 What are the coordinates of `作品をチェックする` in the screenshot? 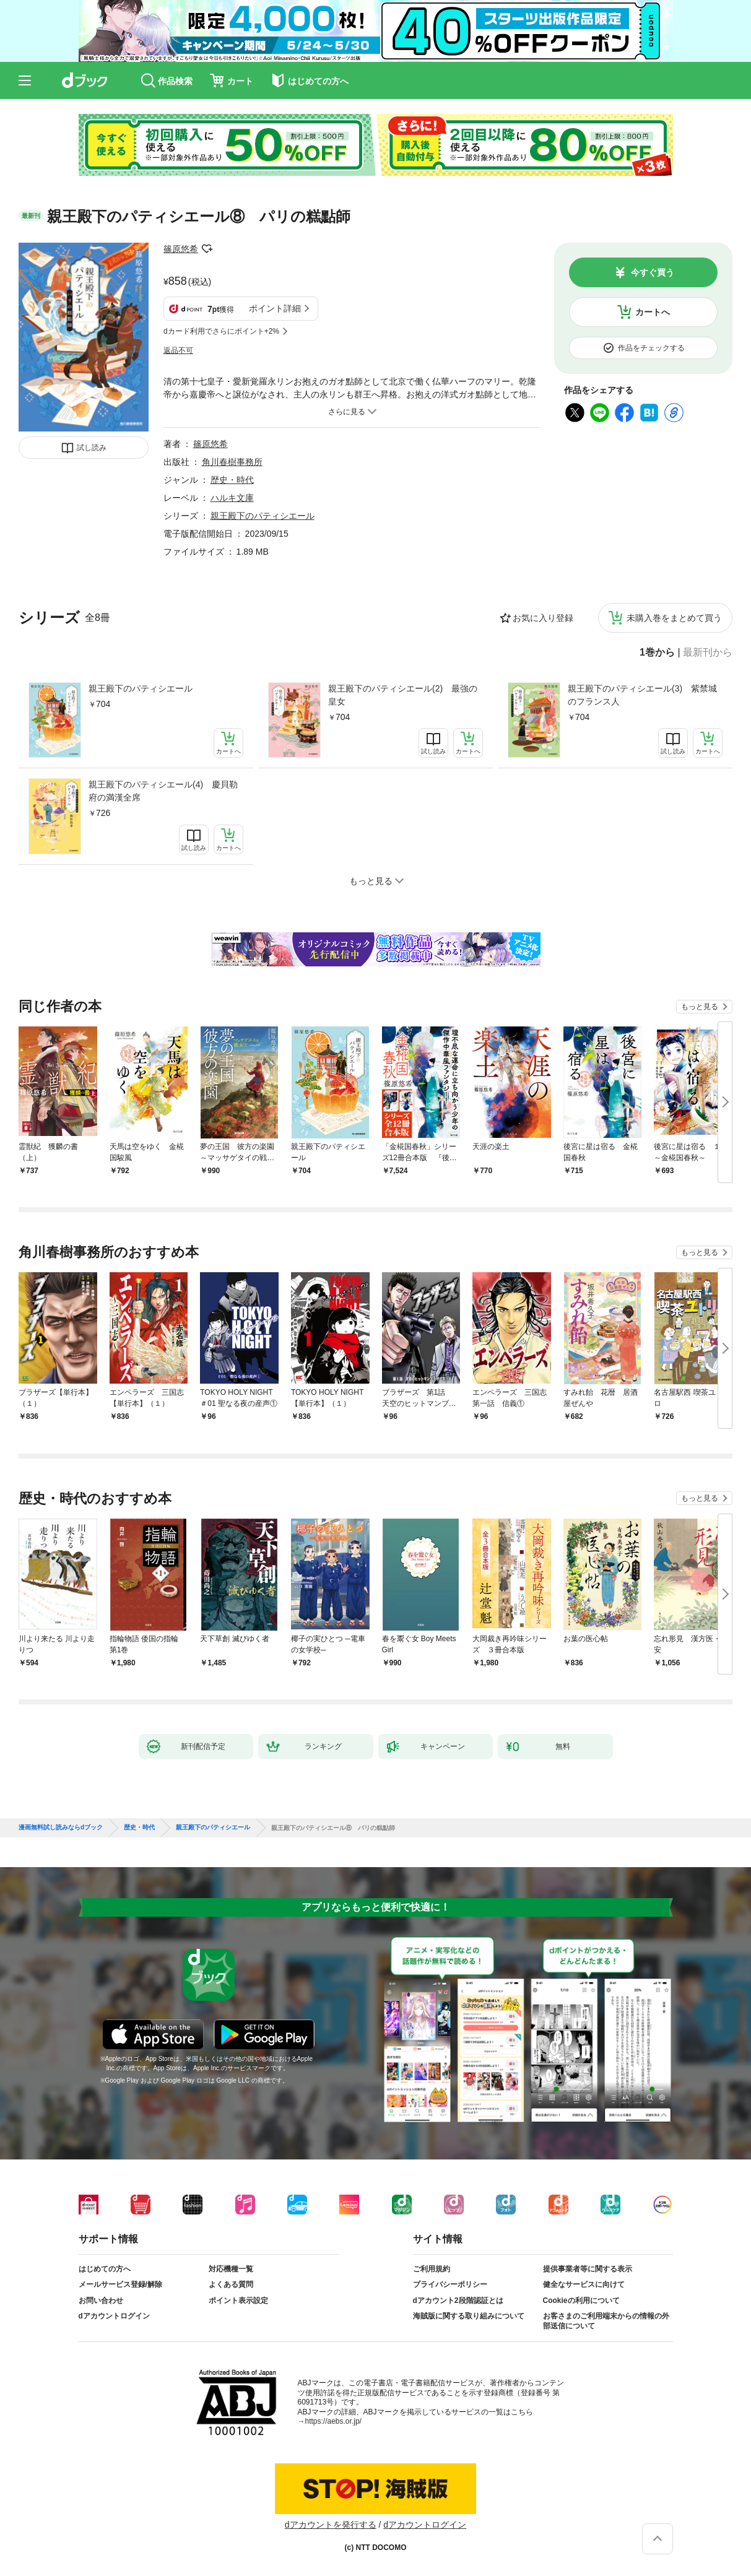 It's located at (651, 348).